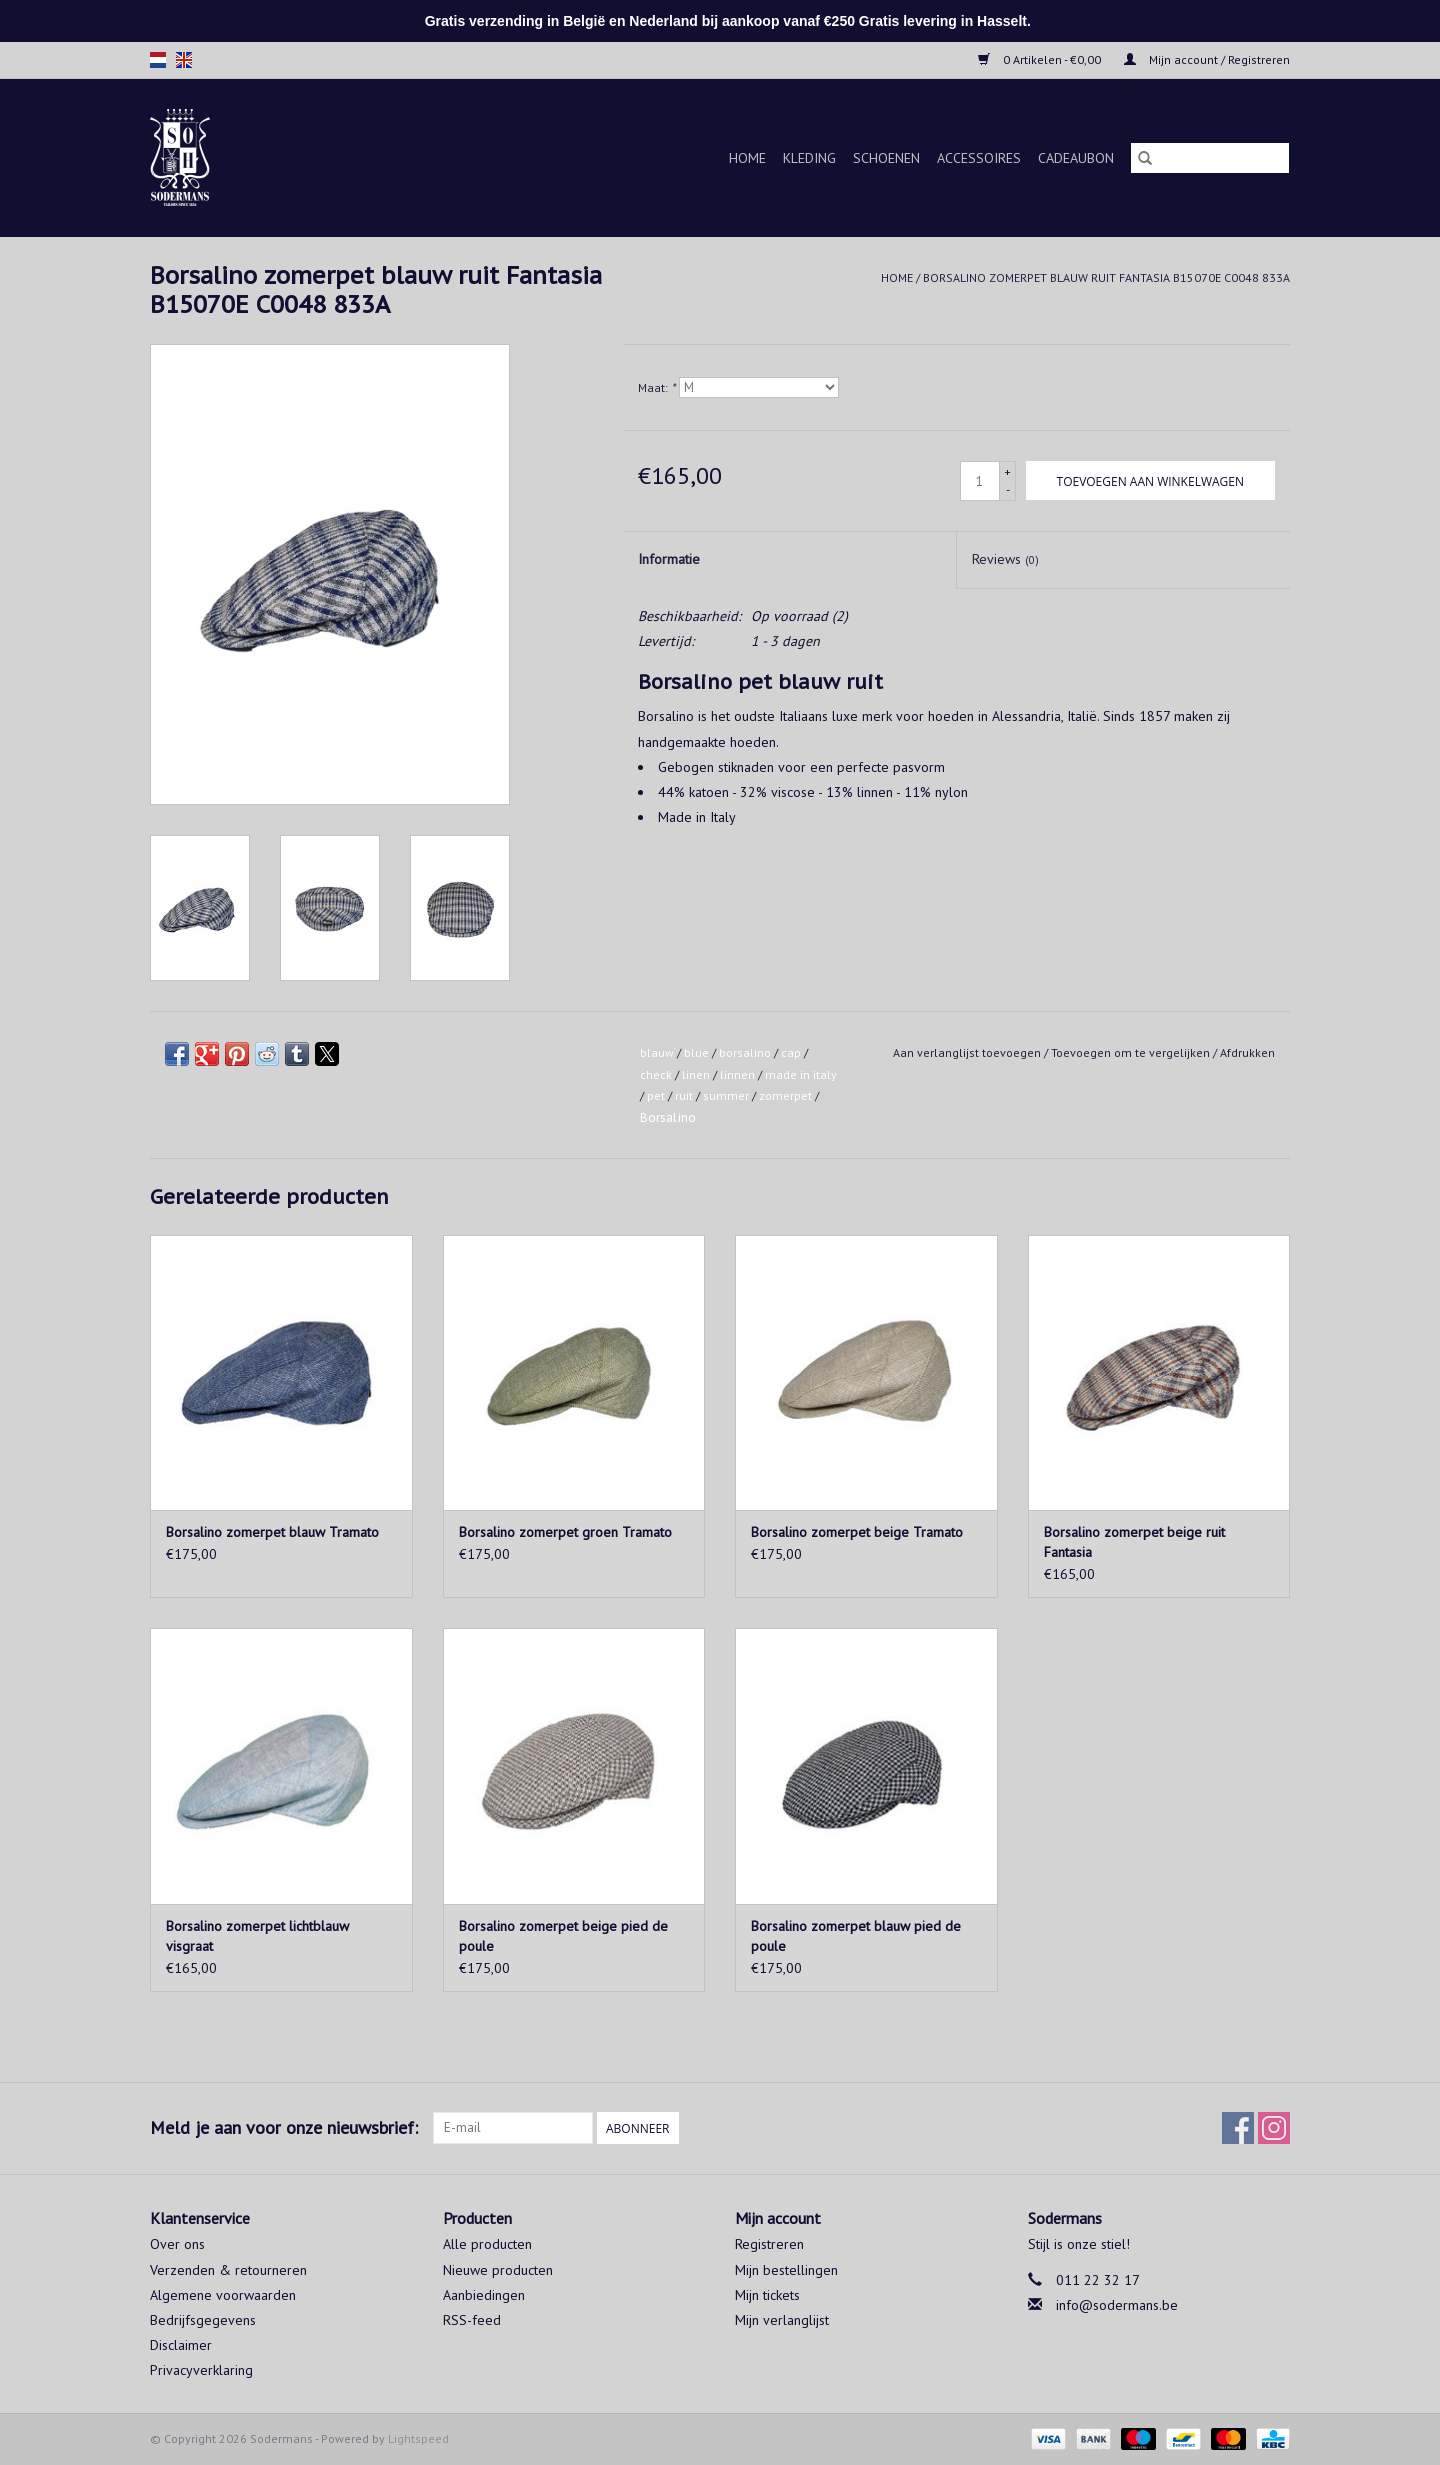  I want to click on en, so click(184, 60).